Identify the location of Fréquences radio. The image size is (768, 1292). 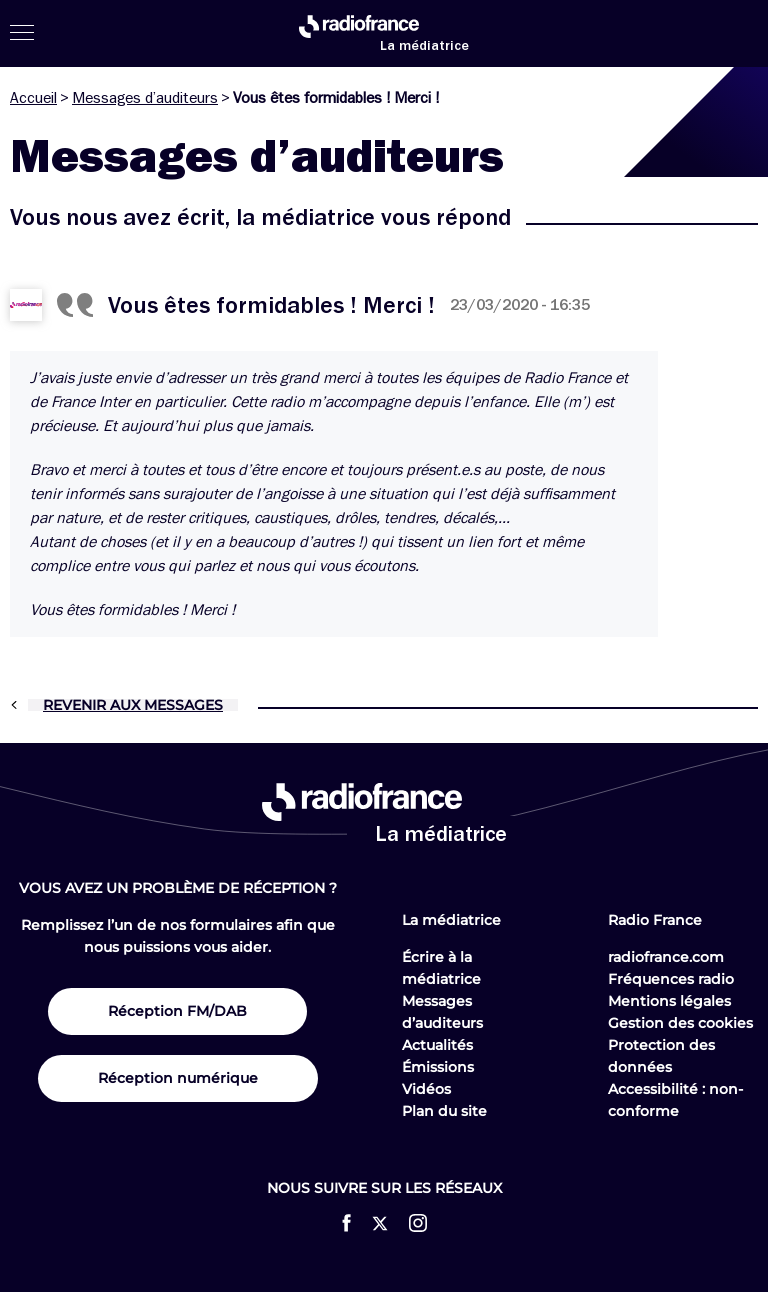
(671, 979).